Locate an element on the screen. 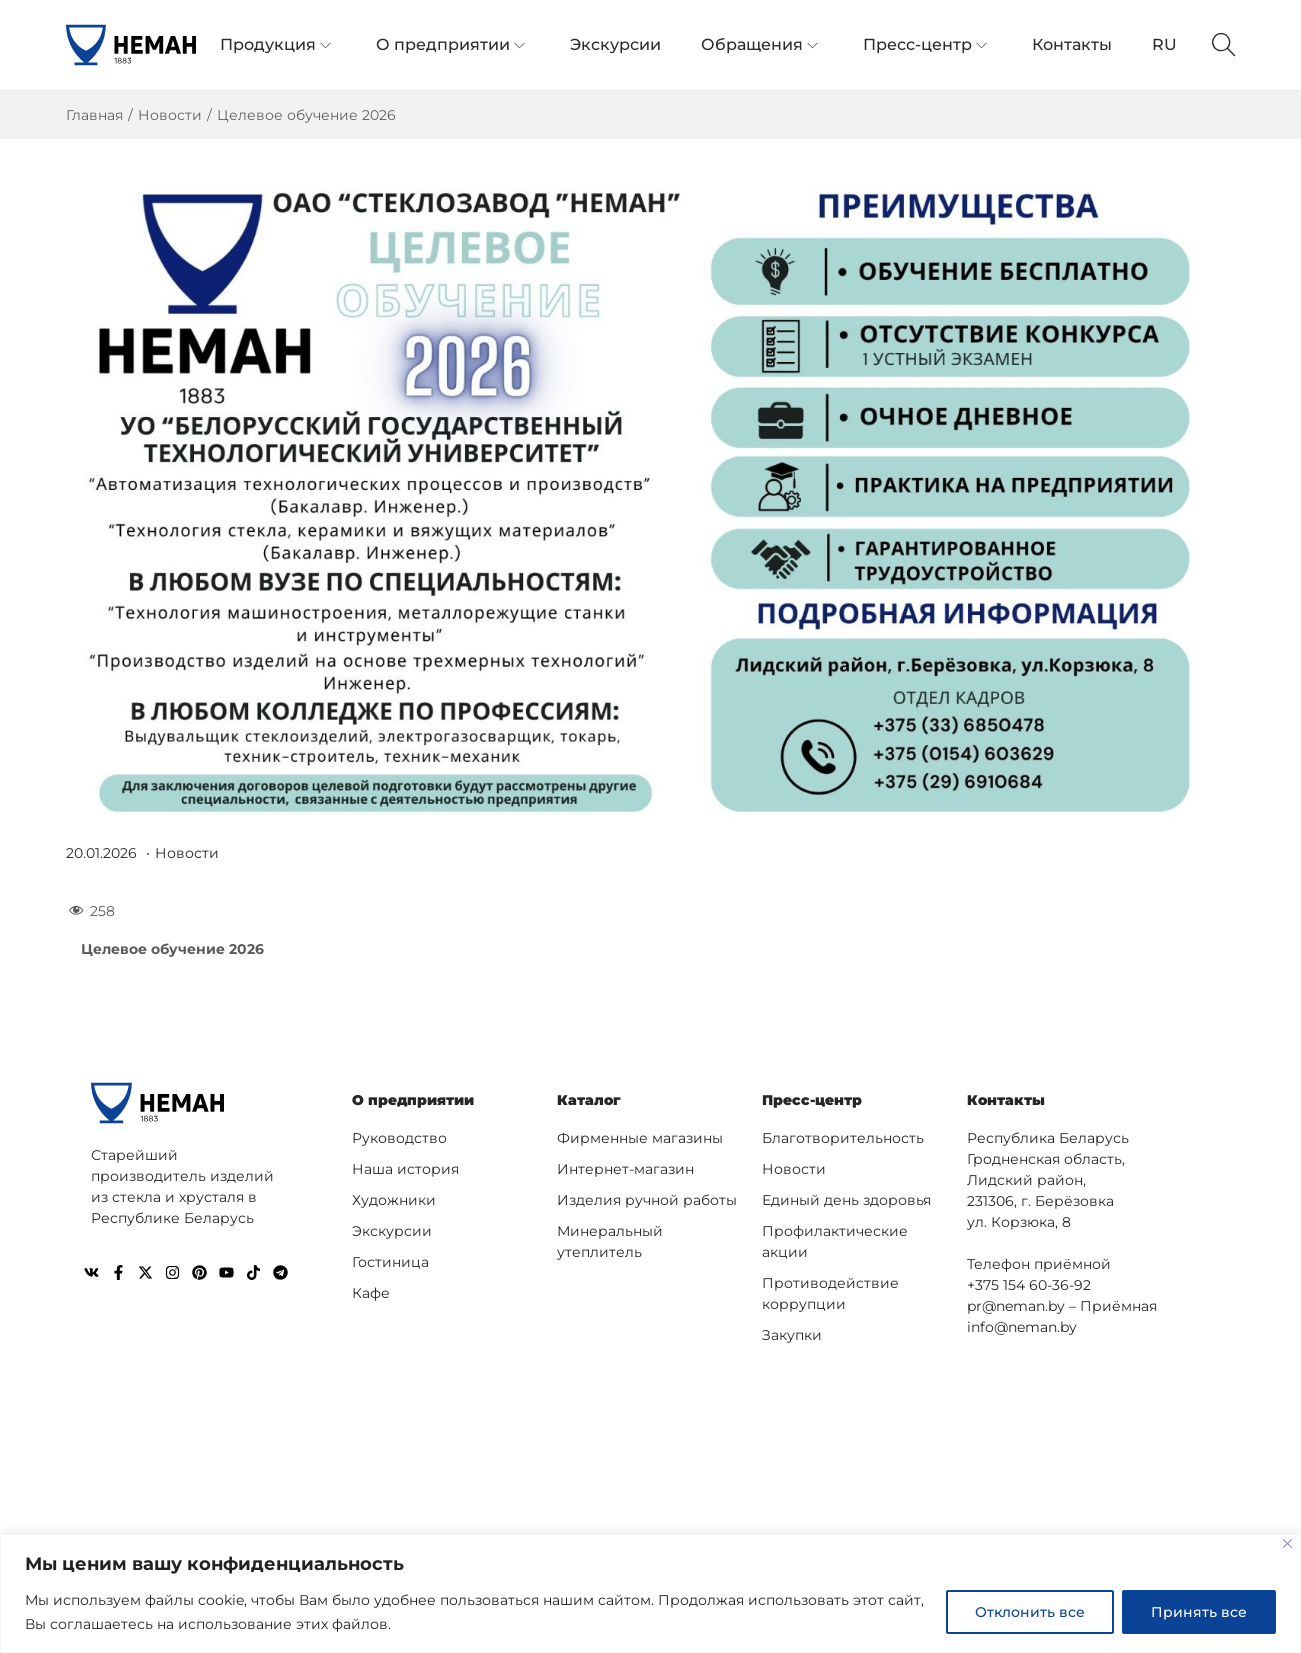  pr@neman.by is located at coordinates (1016, 1305).